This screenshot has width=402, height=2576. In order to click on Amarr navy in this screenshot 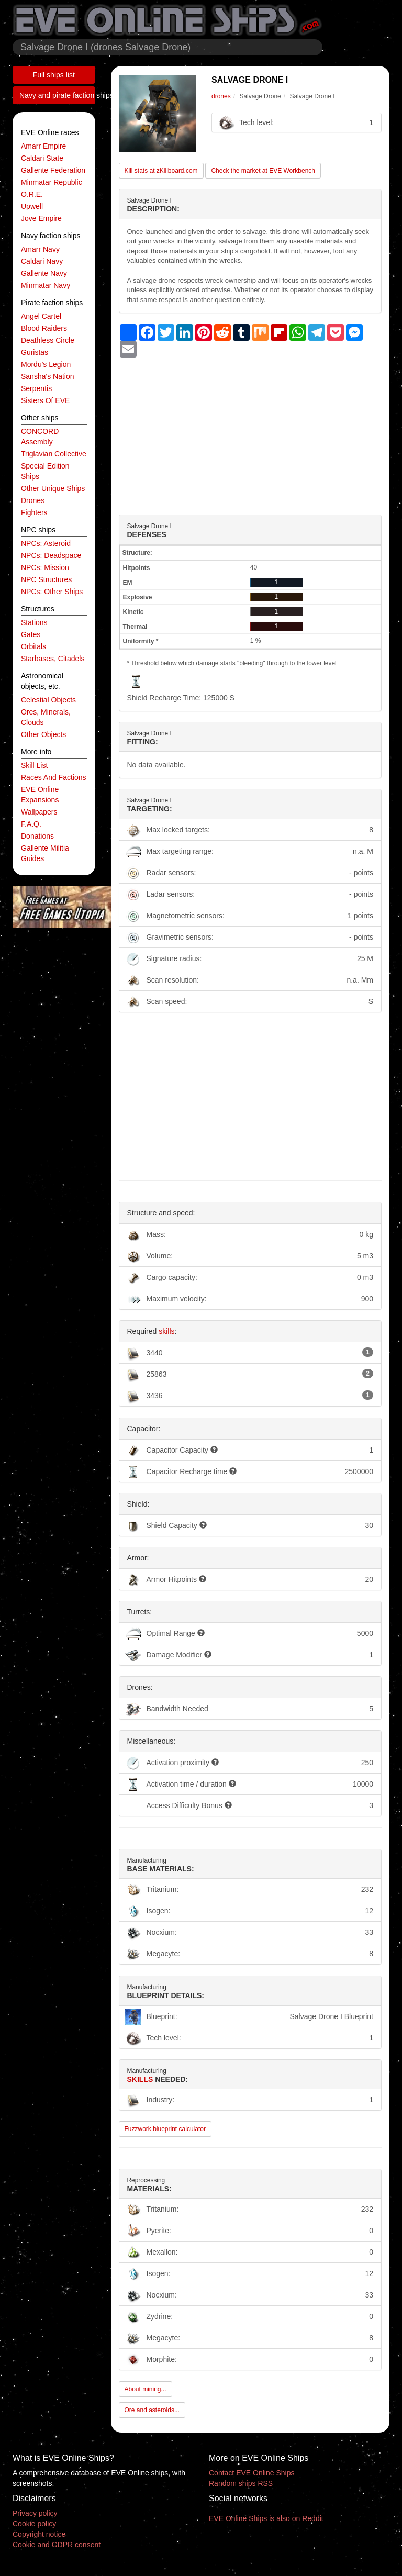, I will do `click(40, 249)`.